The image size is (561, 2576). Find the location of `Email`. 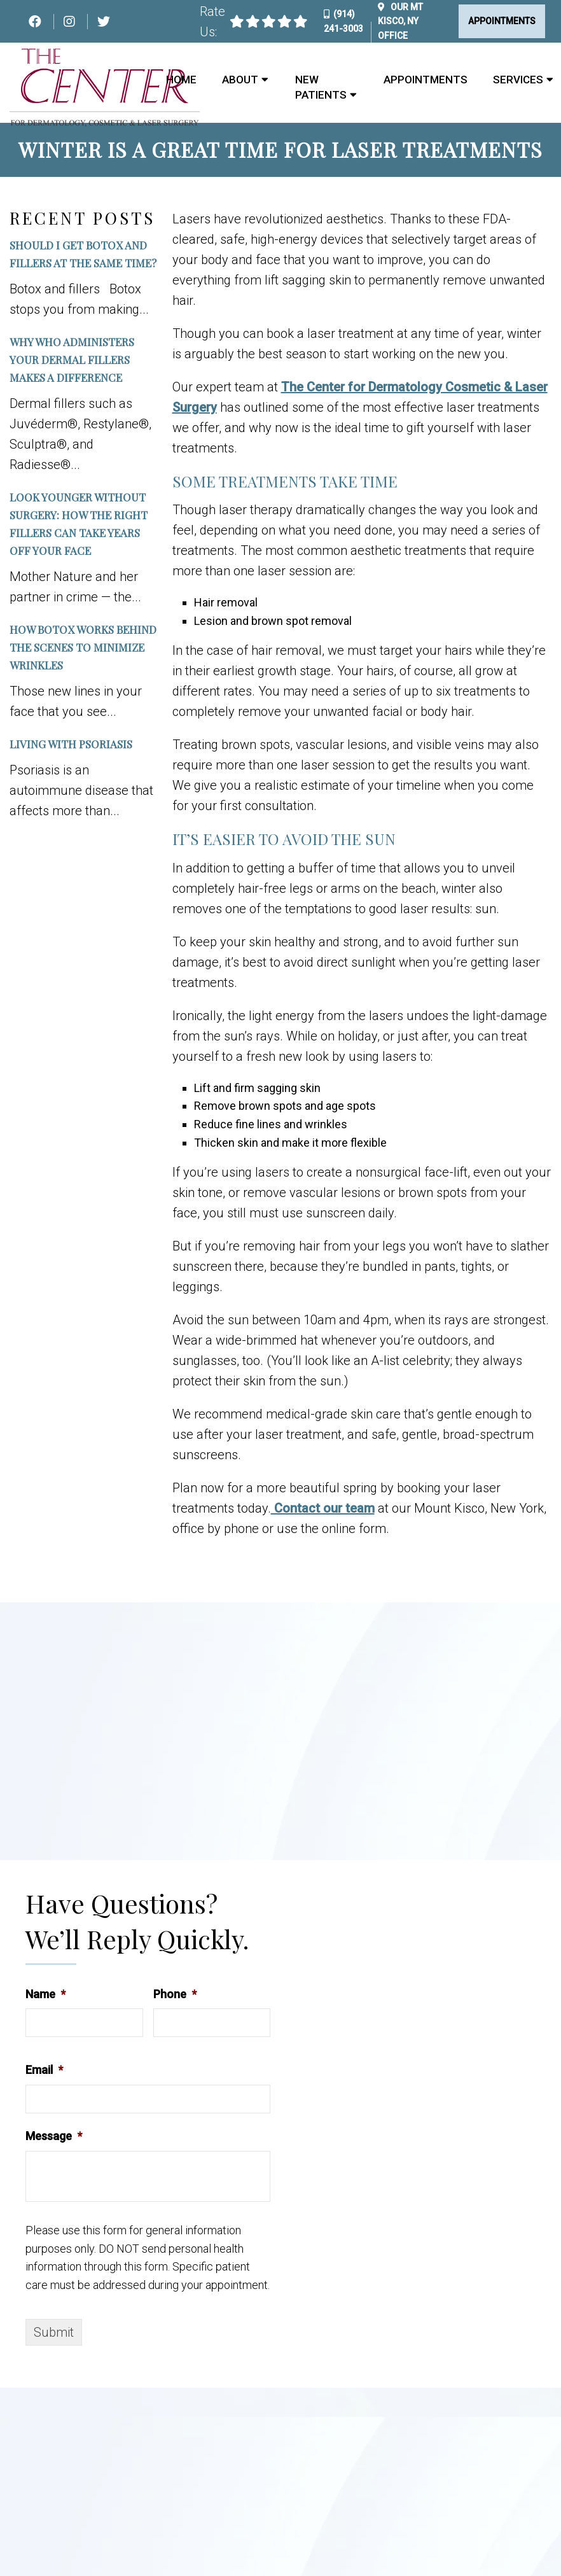

Email is located at coordinates (44, 2069).